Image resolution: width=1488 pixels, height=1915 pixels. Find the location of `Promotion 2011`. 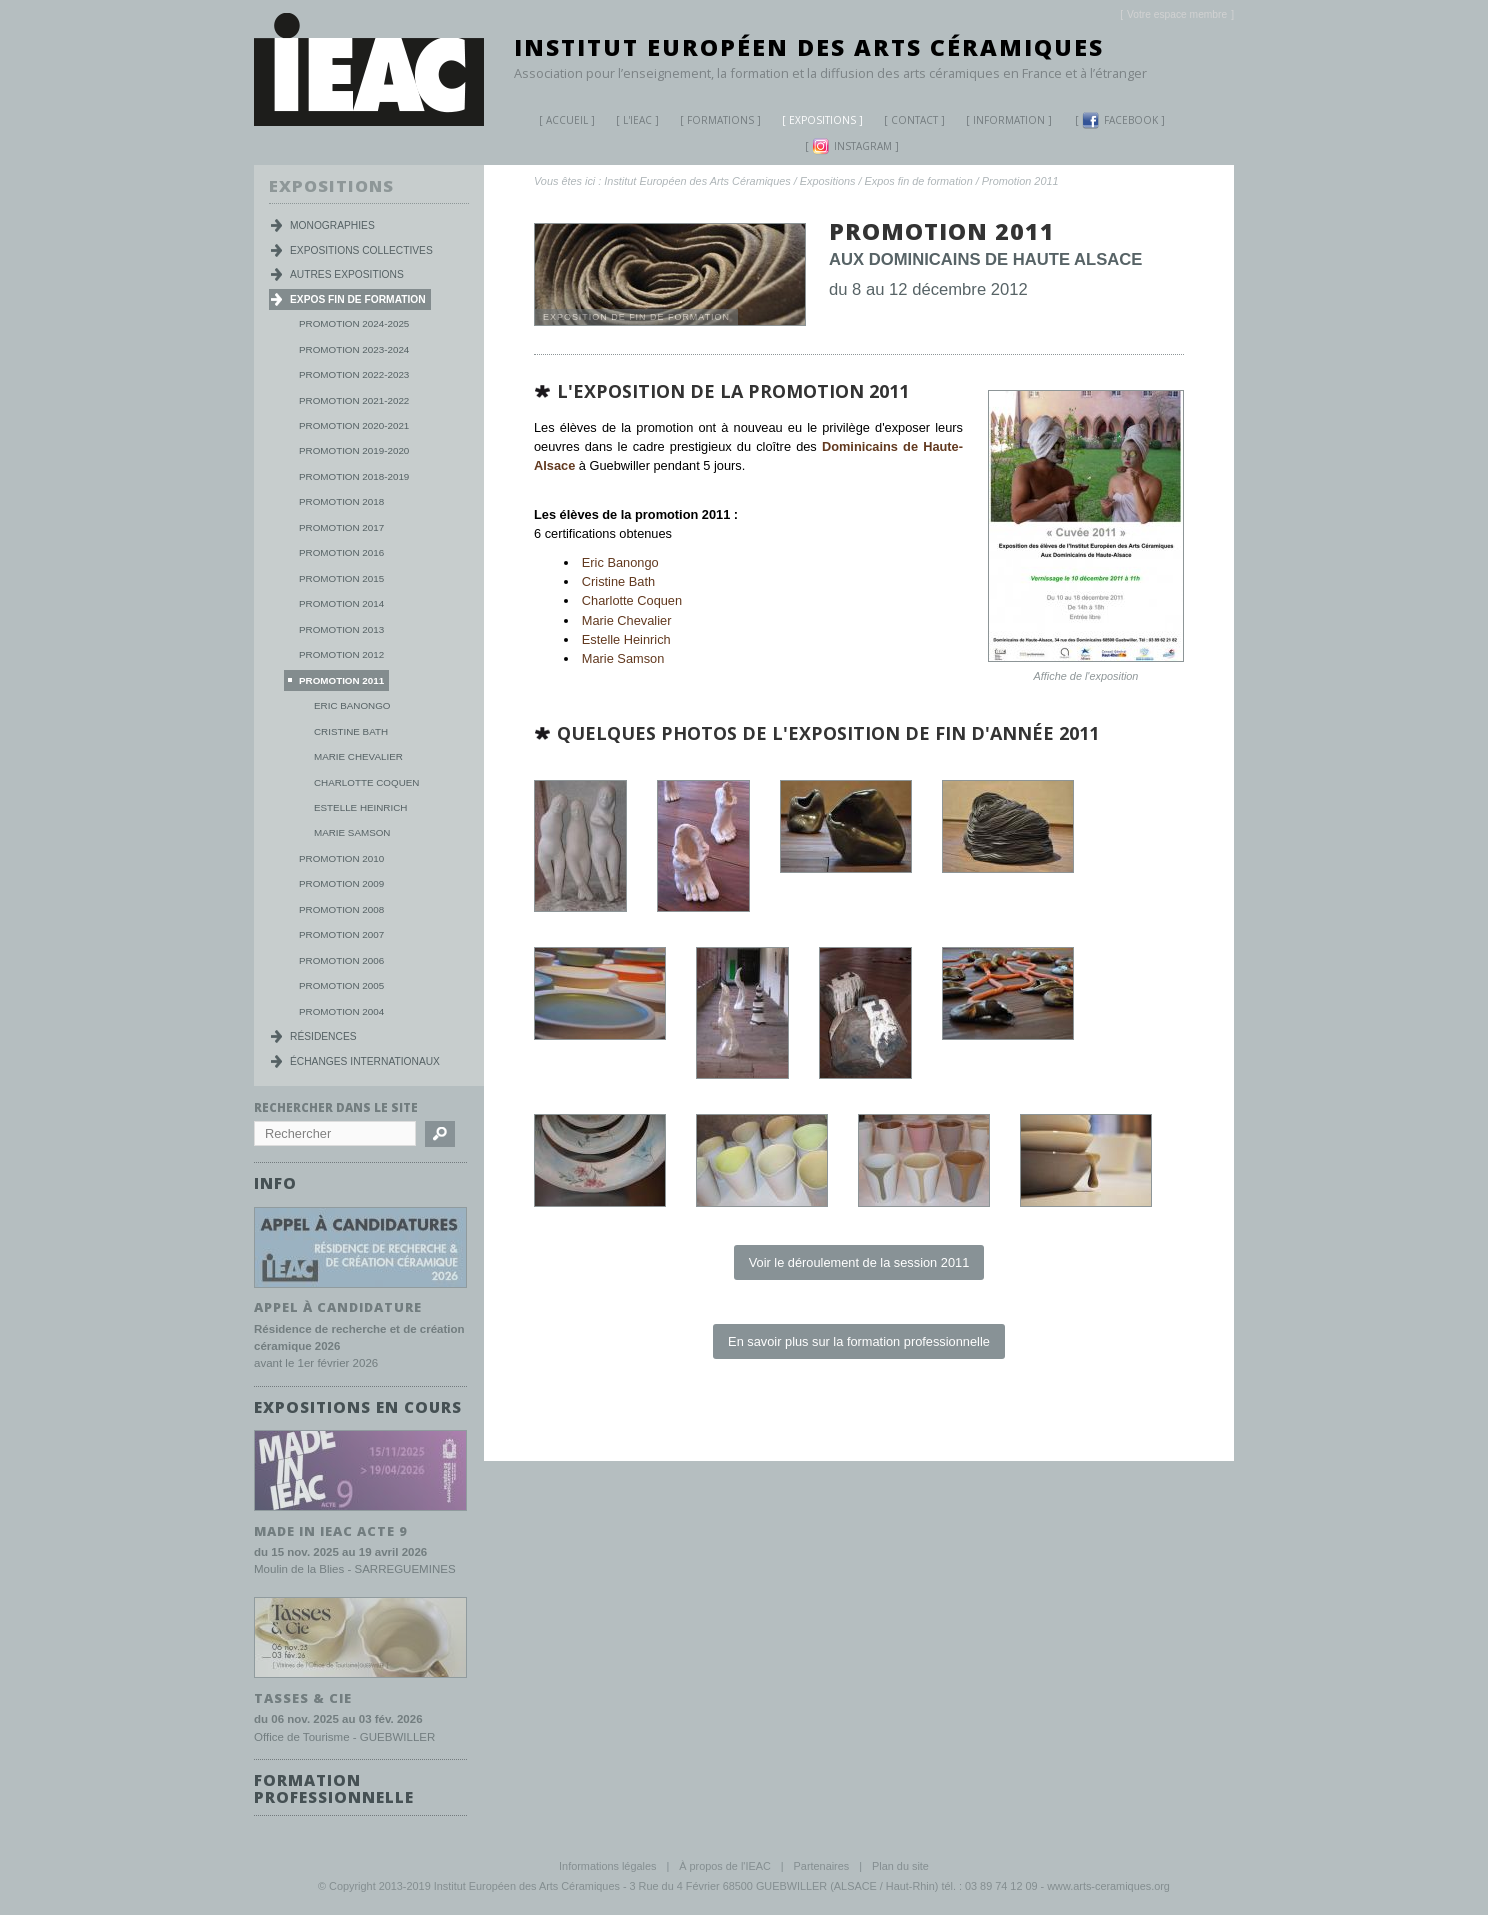

Promotion 2011 is located at coordinates (1020, 181).